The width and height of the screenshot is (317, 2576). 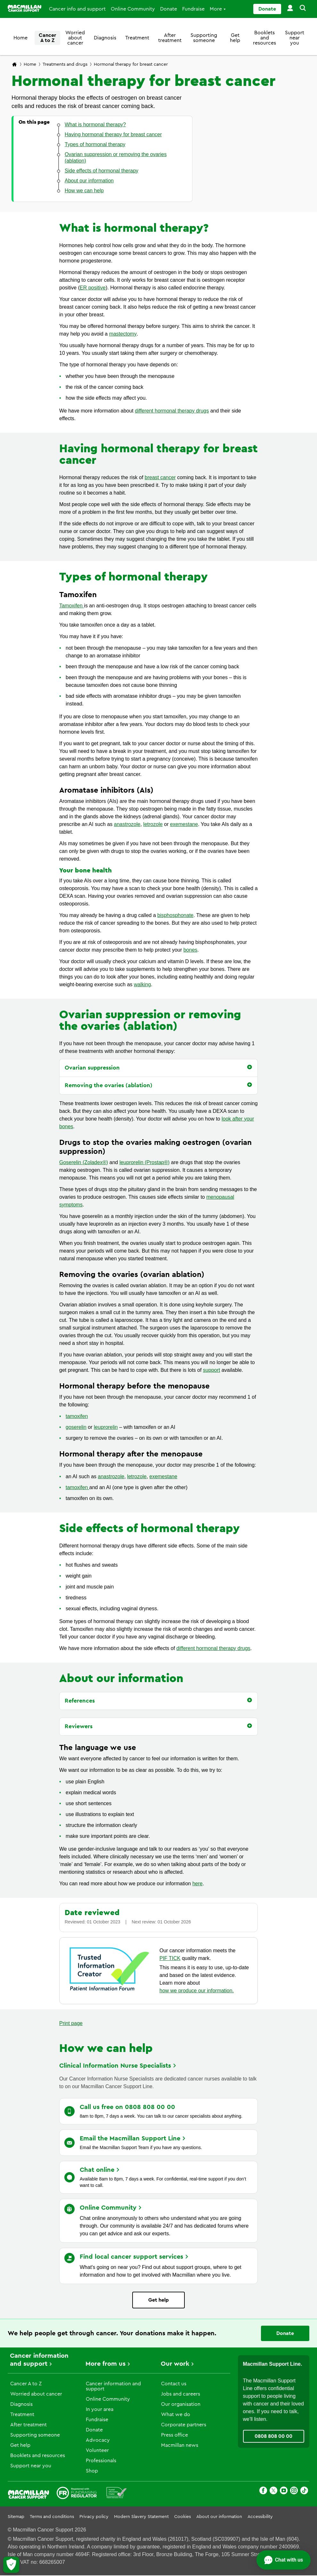 What do you see at coordinates (283, 2560) in the screenshot?
I see `[Open chat]` at bounding box center [283, 2560].